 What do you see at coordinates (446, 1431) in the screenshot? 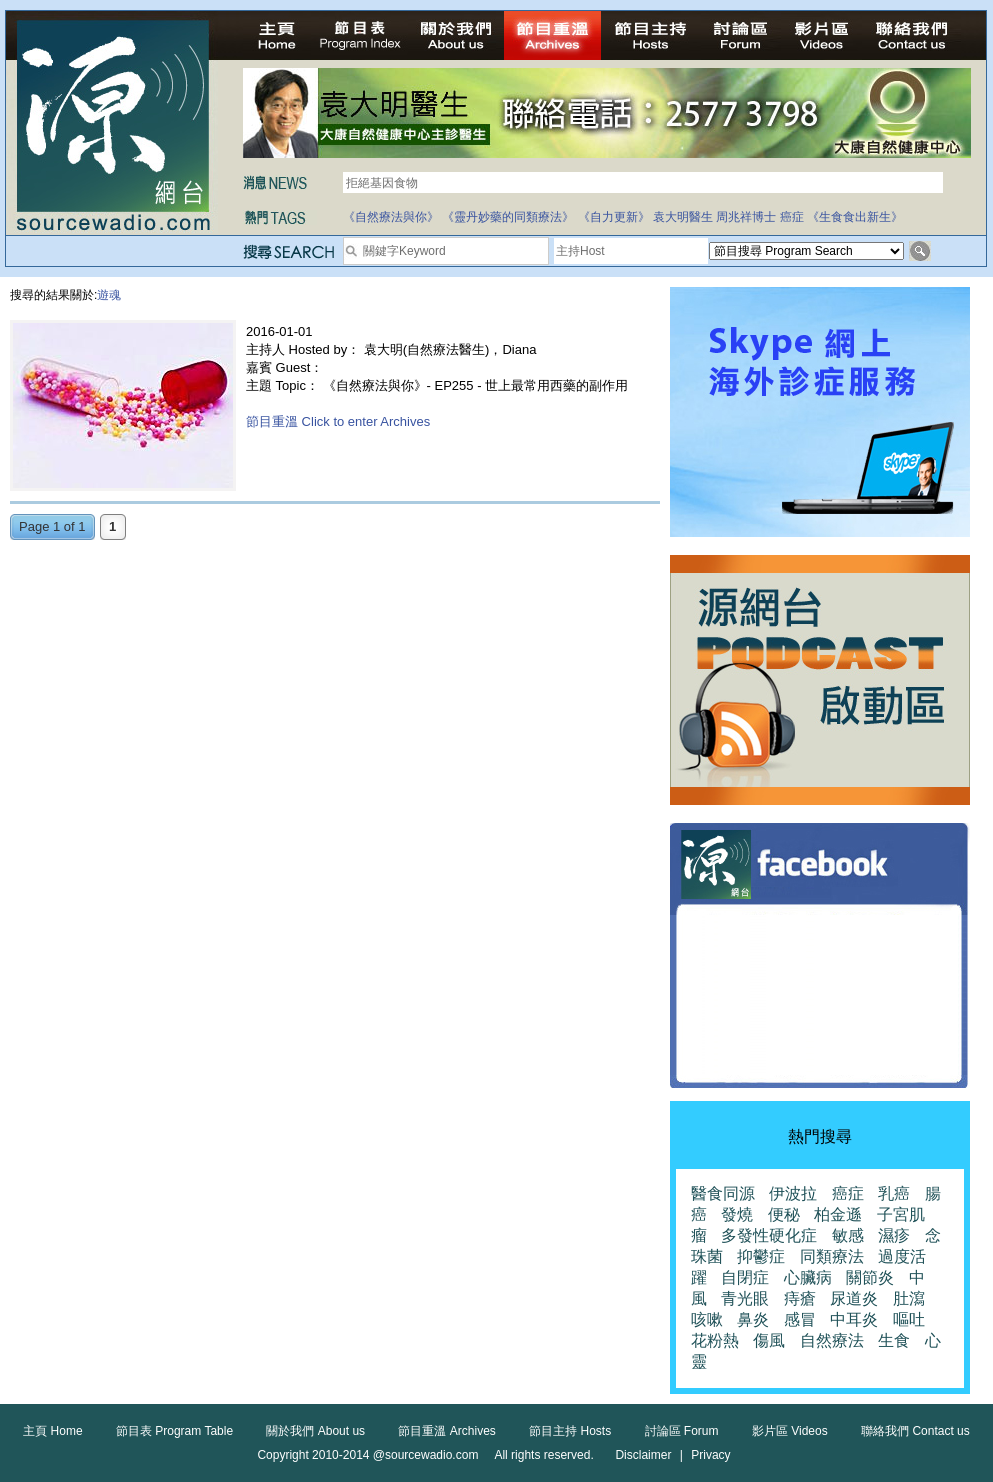
I see `節目重溫 Archives` at bounding box center [446, 1431].